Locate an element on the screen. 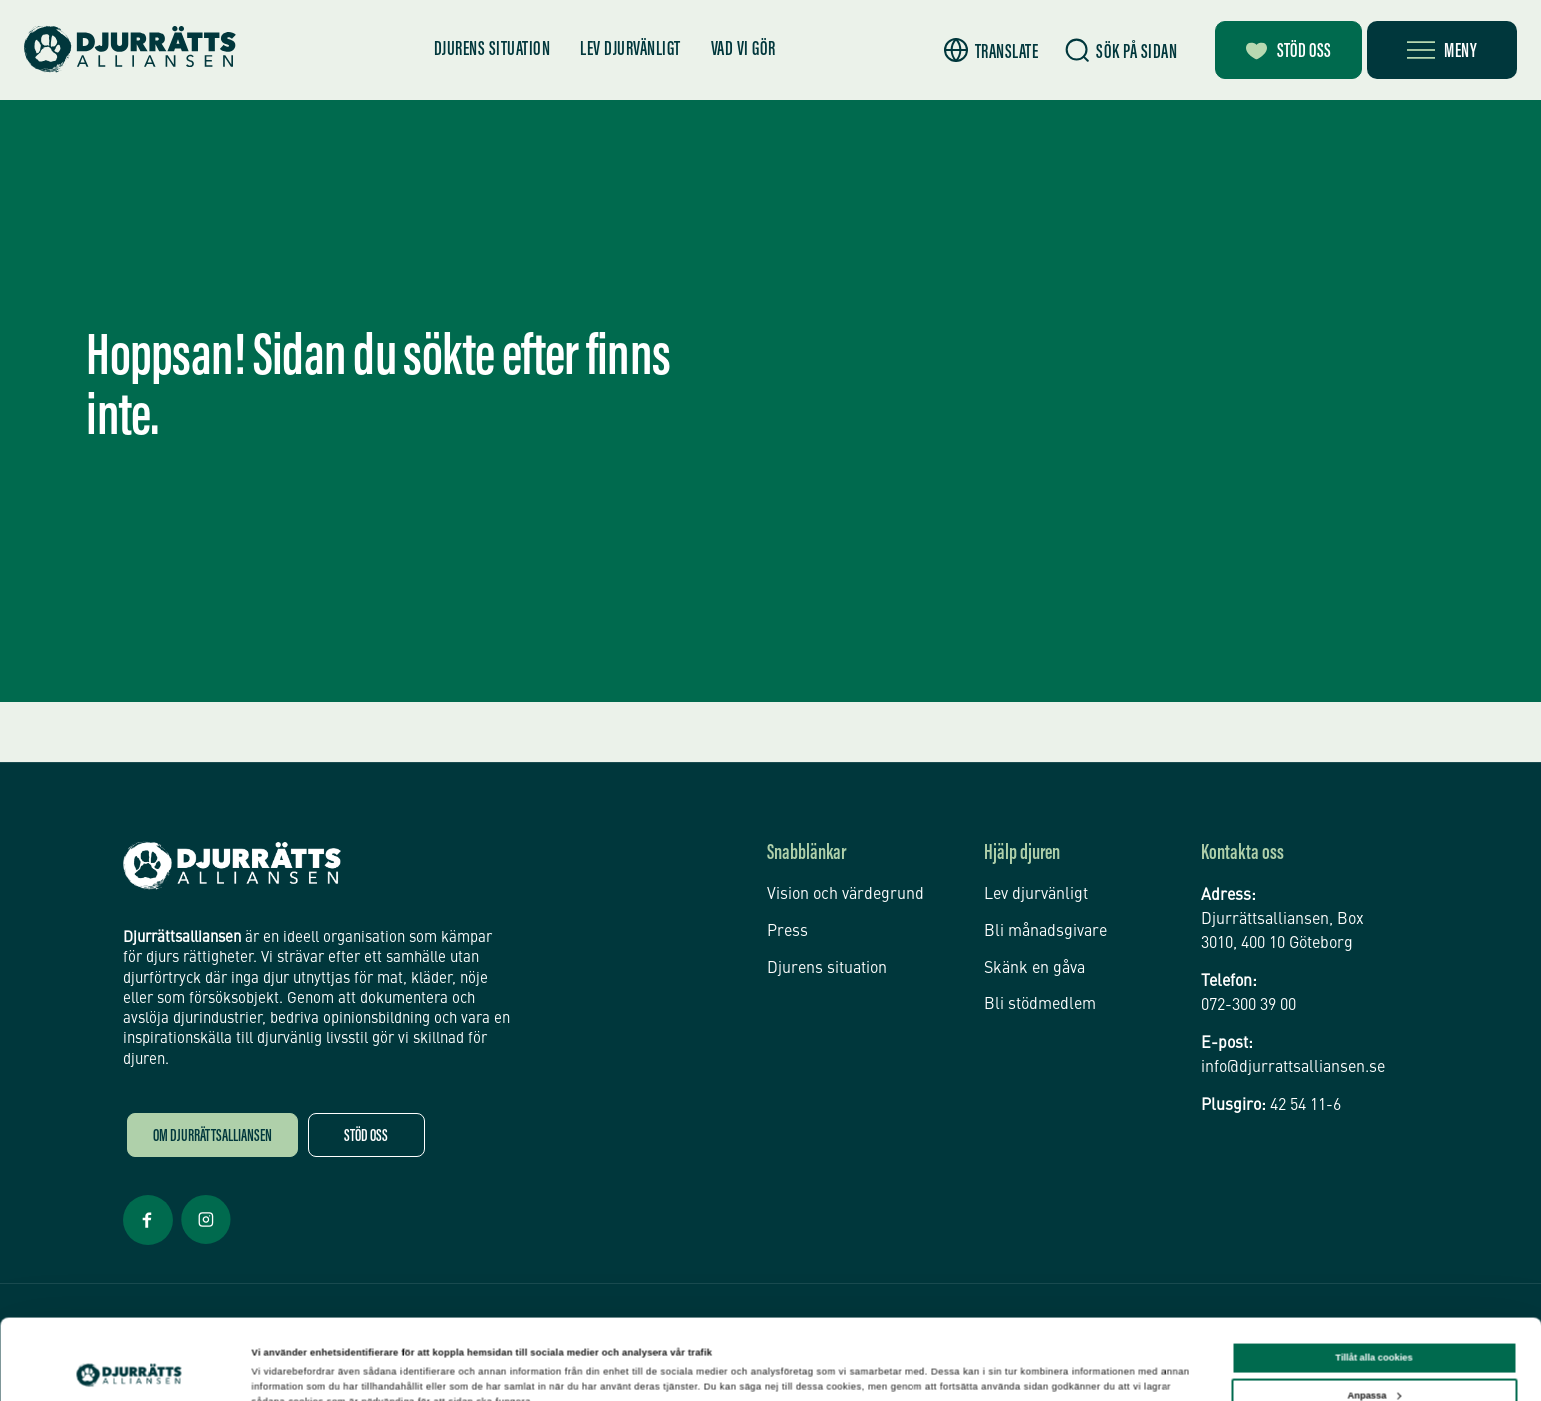 This screenshot has width=1541, height=1401. Bli stödmedlem is located at coordinates (1040, 1005).